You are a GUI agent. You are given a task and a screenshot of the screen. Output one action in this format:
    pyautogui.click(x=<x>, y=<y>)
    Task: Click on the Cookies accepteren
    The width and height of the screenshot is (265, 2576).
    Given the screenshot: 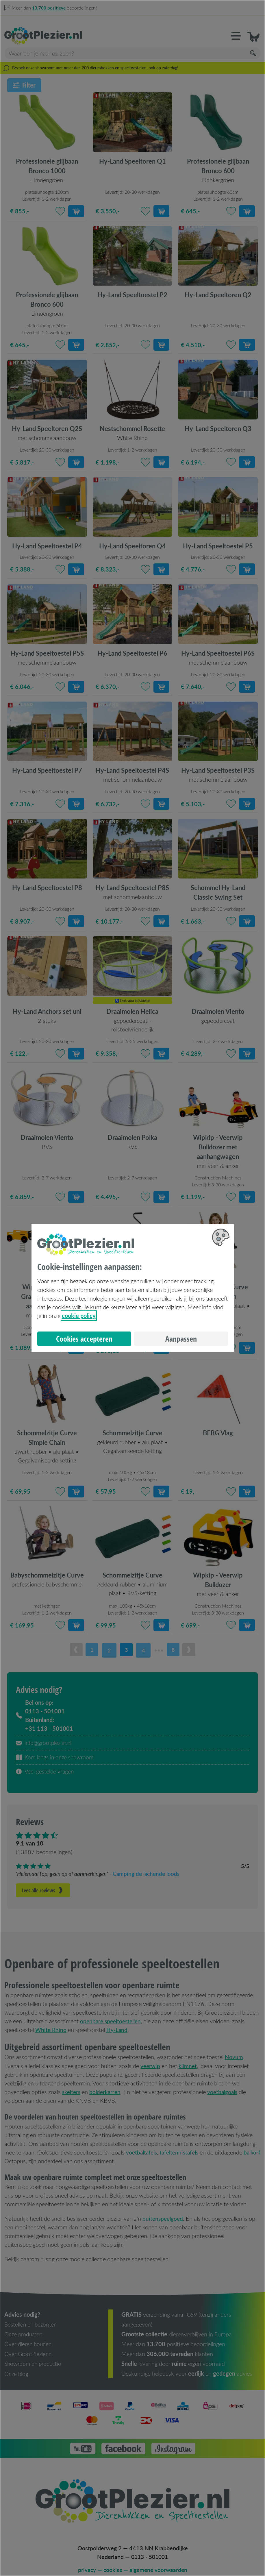 What is the action you would take?
    pyautogui.click(x=84, y=1339)
    